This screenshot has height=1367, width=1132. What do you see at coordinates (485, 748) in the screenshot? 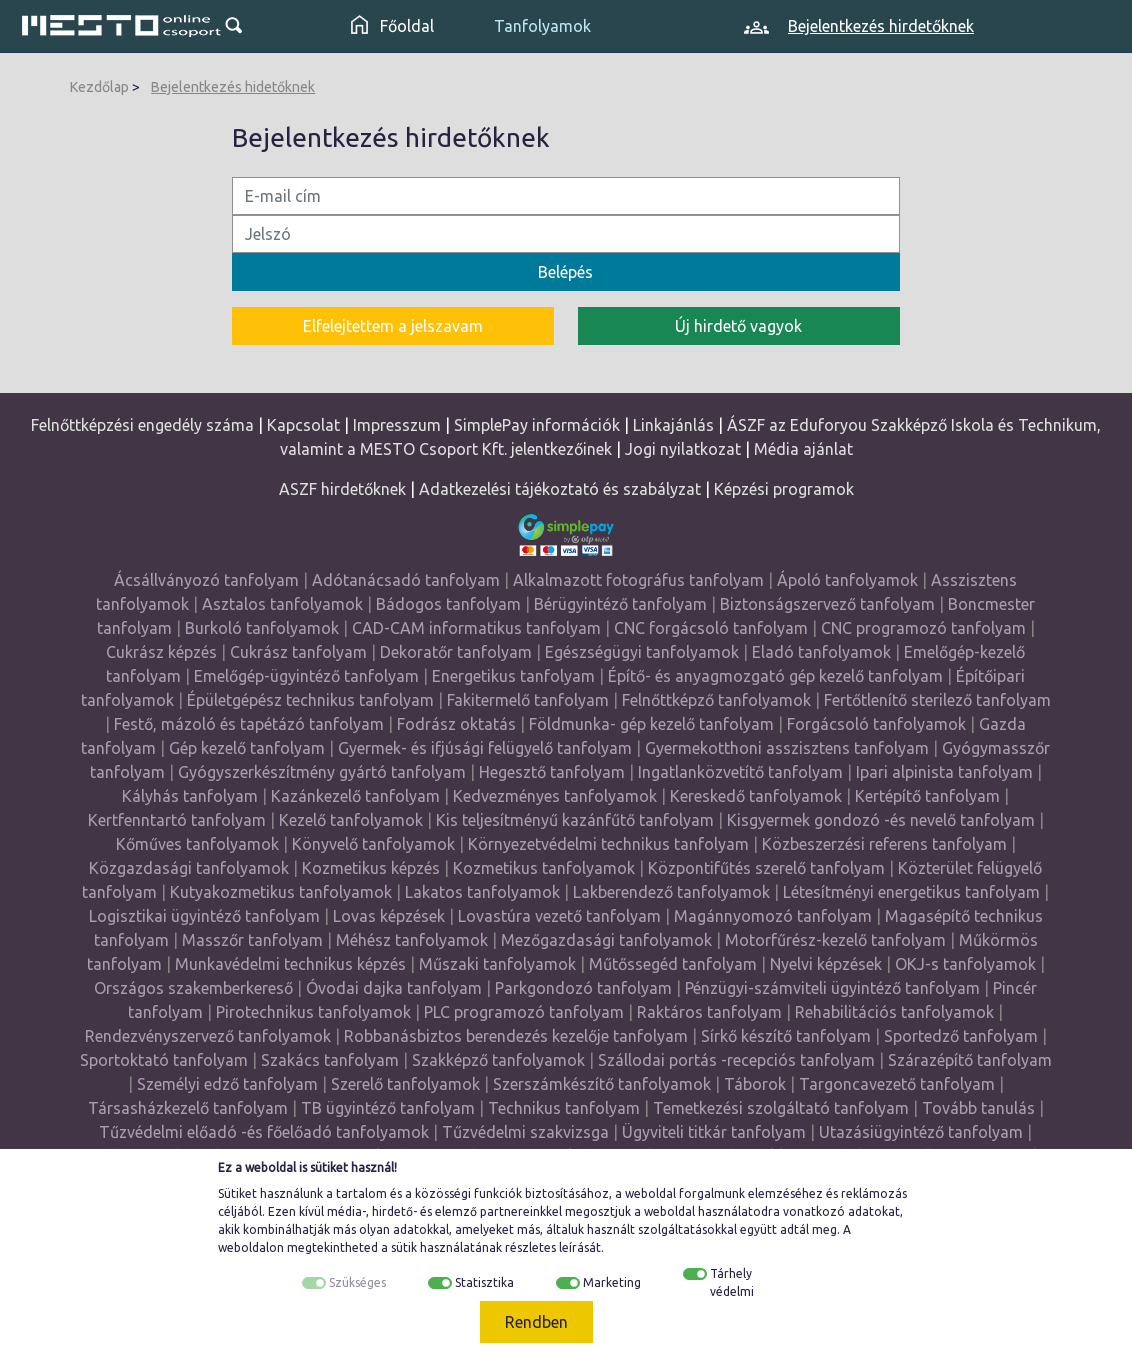
I see `Gyermek- és ifjúsági felügyelő tanfolyam` at bounding box center [485, 748].